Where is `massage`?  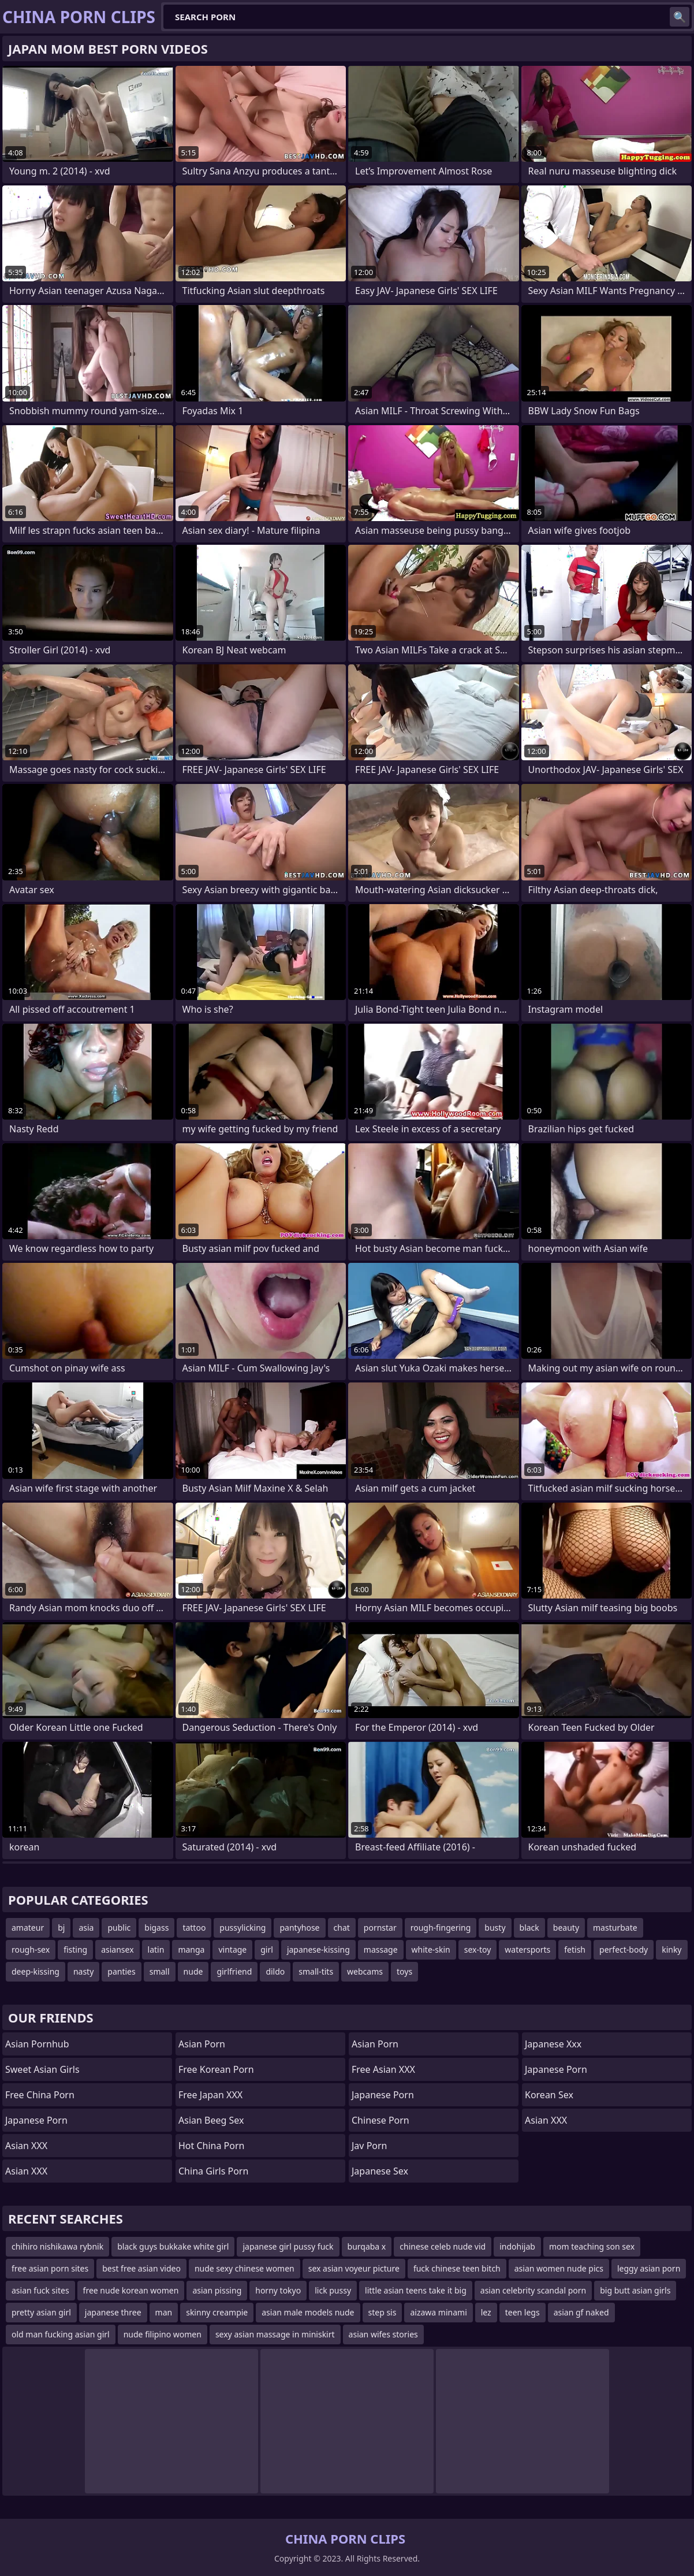 massage is located at coordinates (381, 1949).